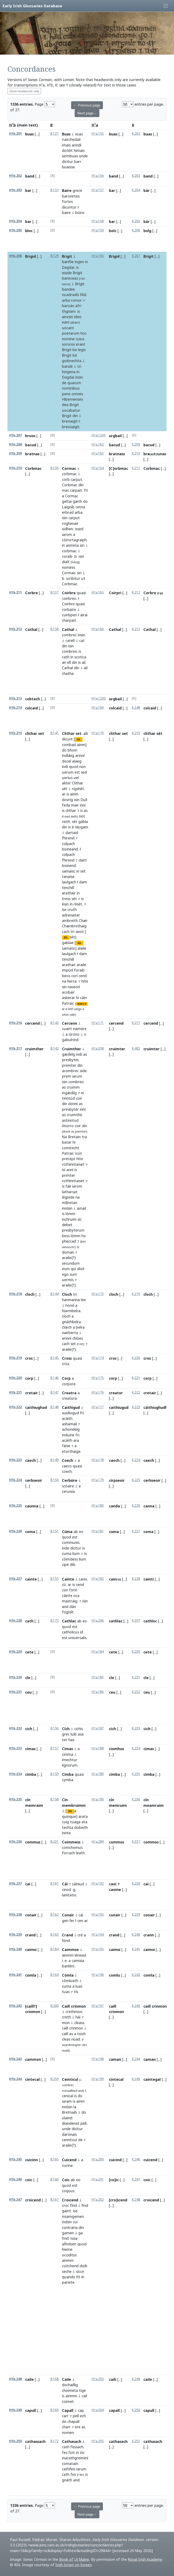 This screenshot has height=2576, width=174. I want to click on gábla, so click(83, 821).